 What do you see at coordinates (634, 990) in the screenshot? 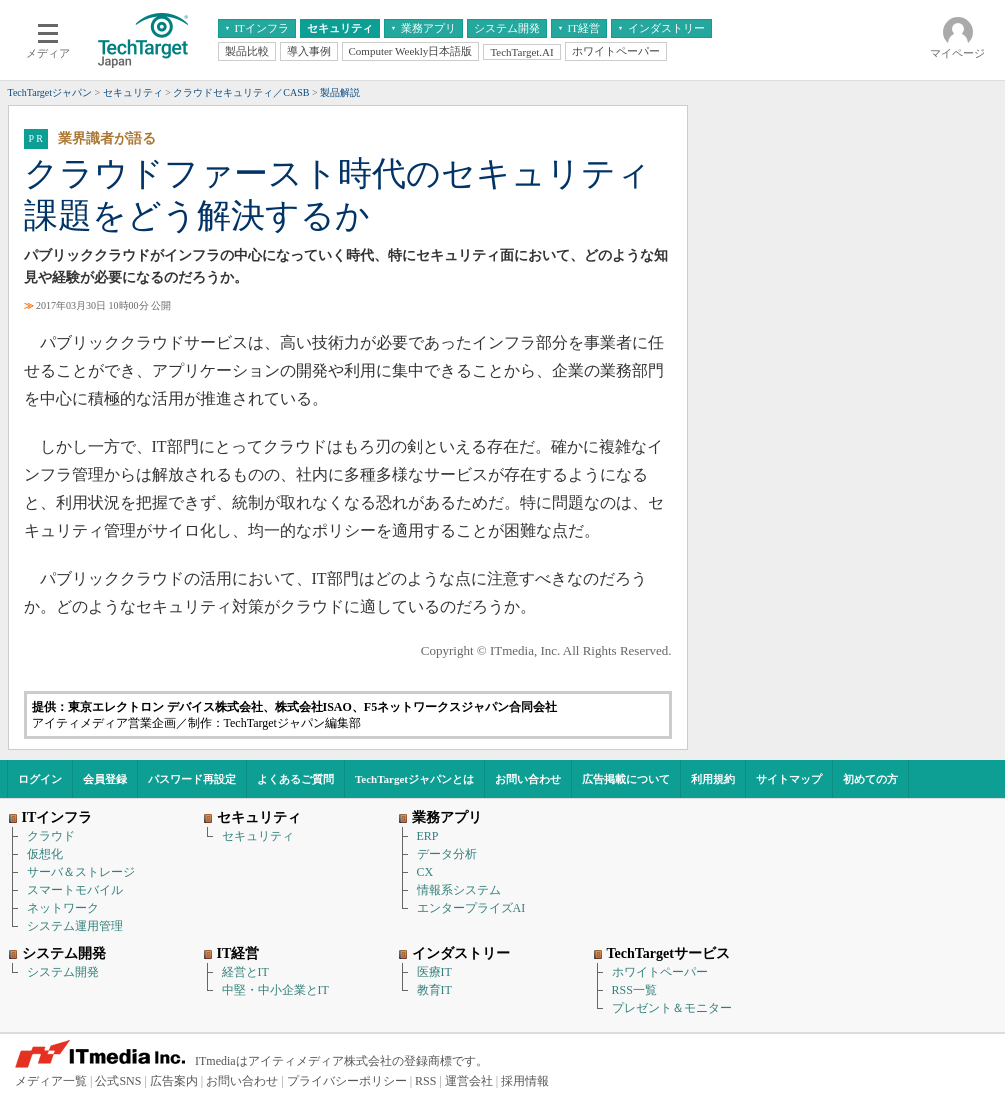
I see `RSS一覧` at bounding box center [634, 990].